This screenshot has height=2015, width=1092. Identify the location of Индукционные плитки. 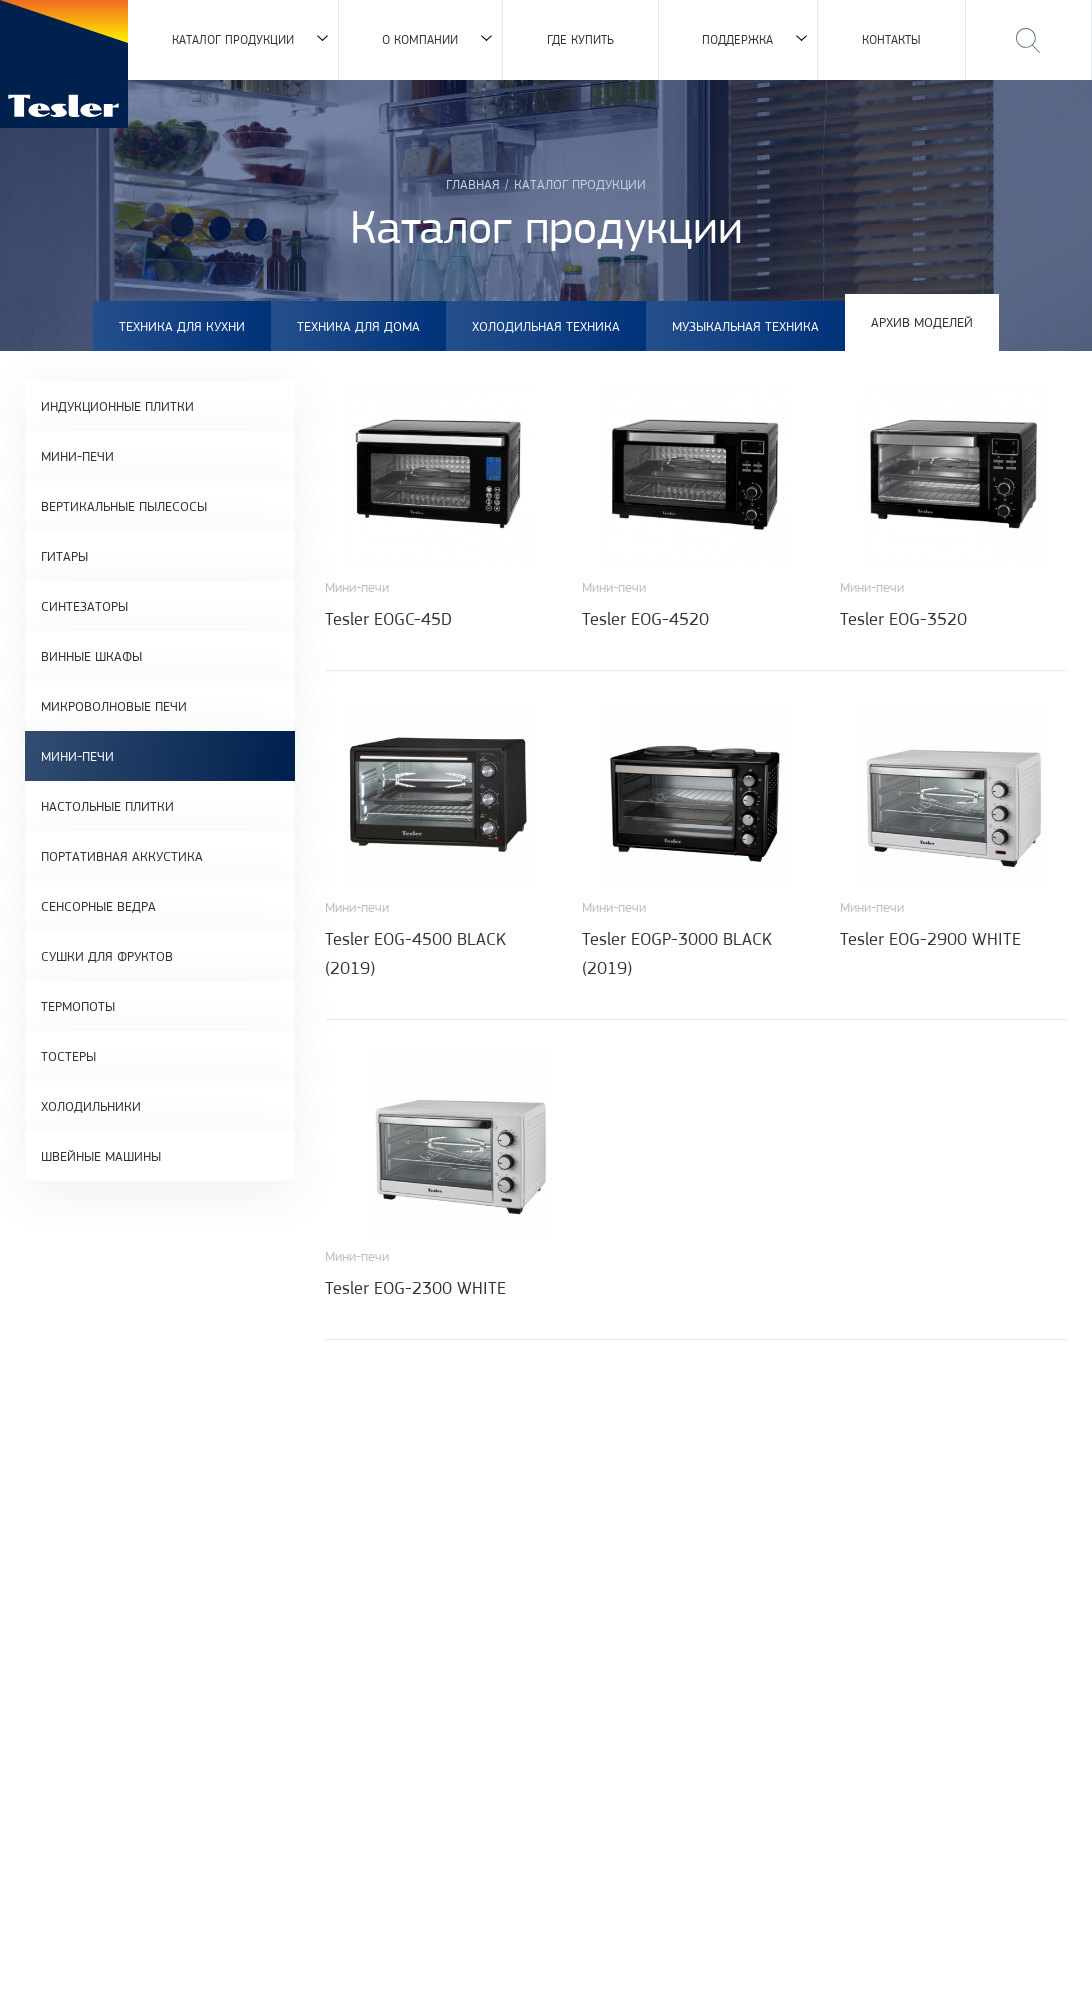
(117, 406).